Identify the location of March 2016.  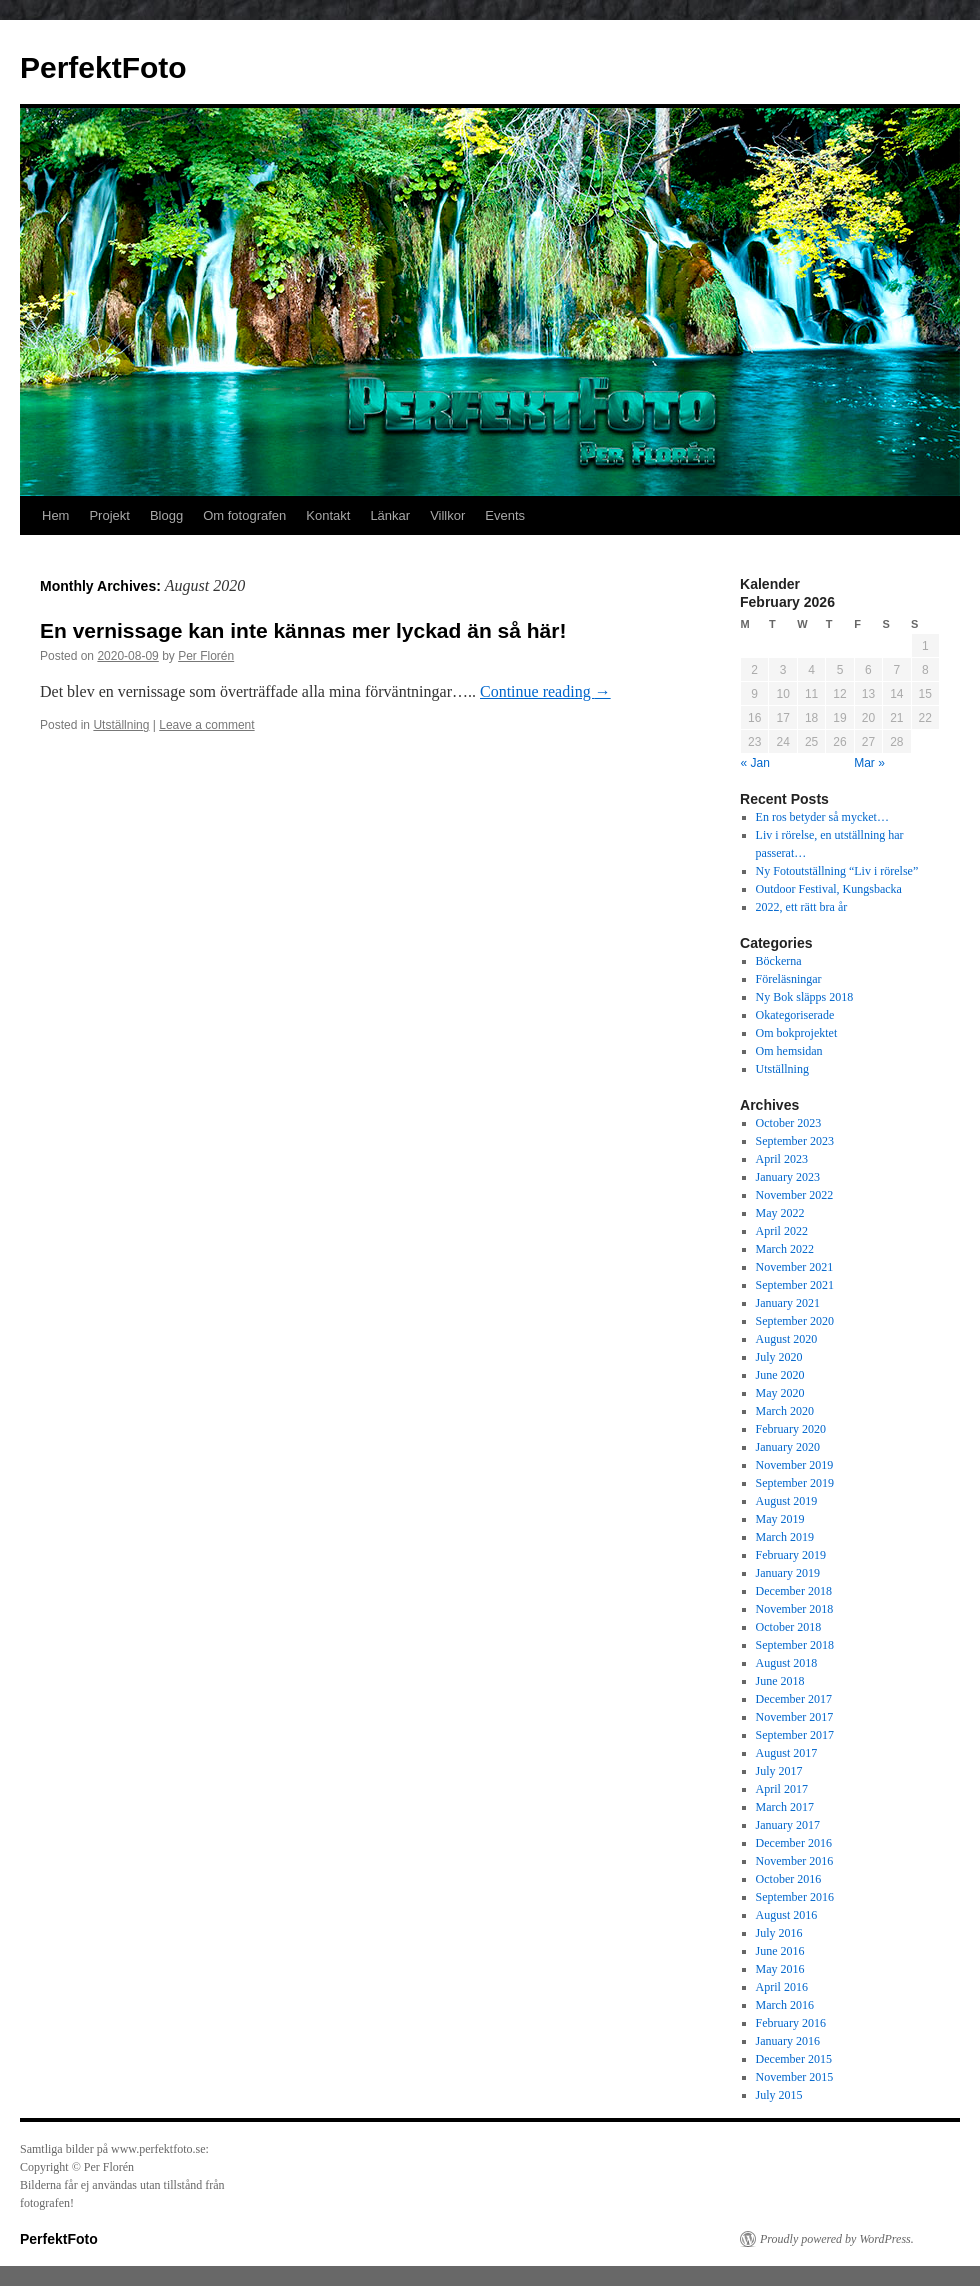
(785, 2005).